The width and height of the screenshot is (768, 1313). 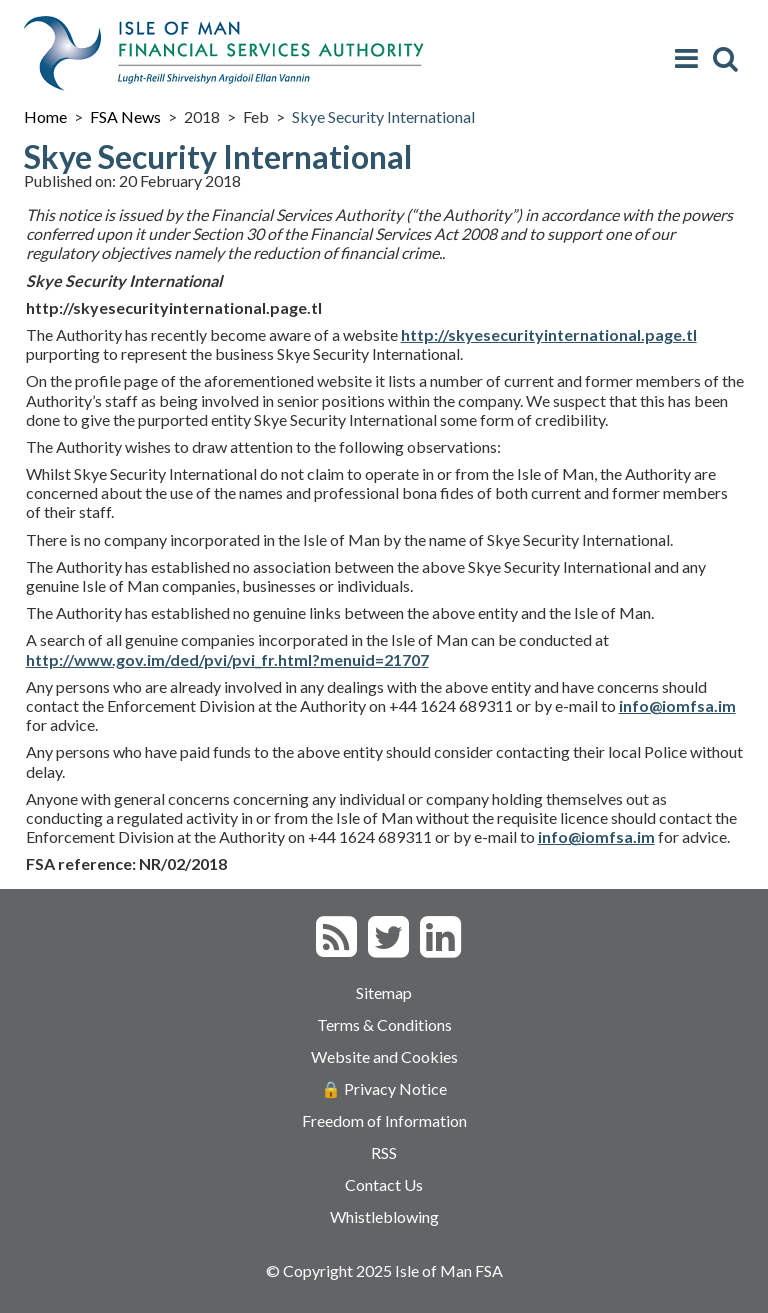 What do you see at coordinates (384, 1024) in the screenshot?
I see `Terms & Conditions` at bounding box center [384, 1024].